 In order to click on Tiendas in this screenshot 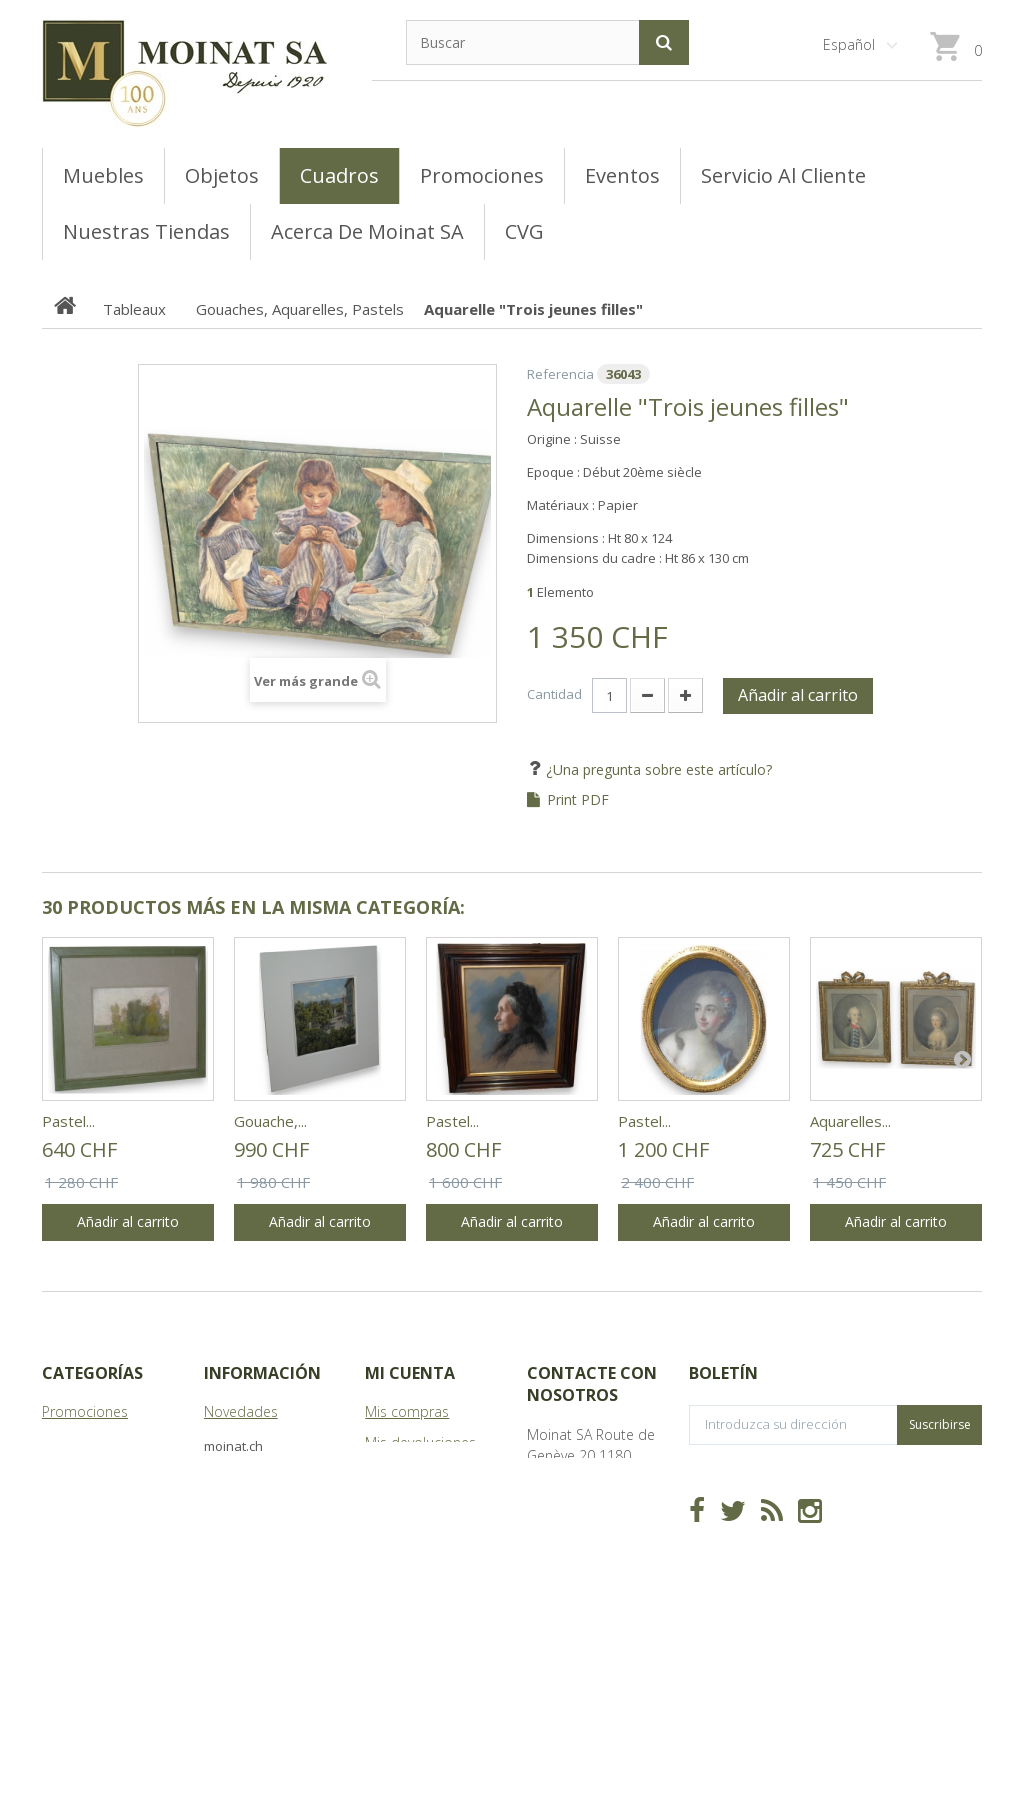, I will do `click(229, 1473)`.